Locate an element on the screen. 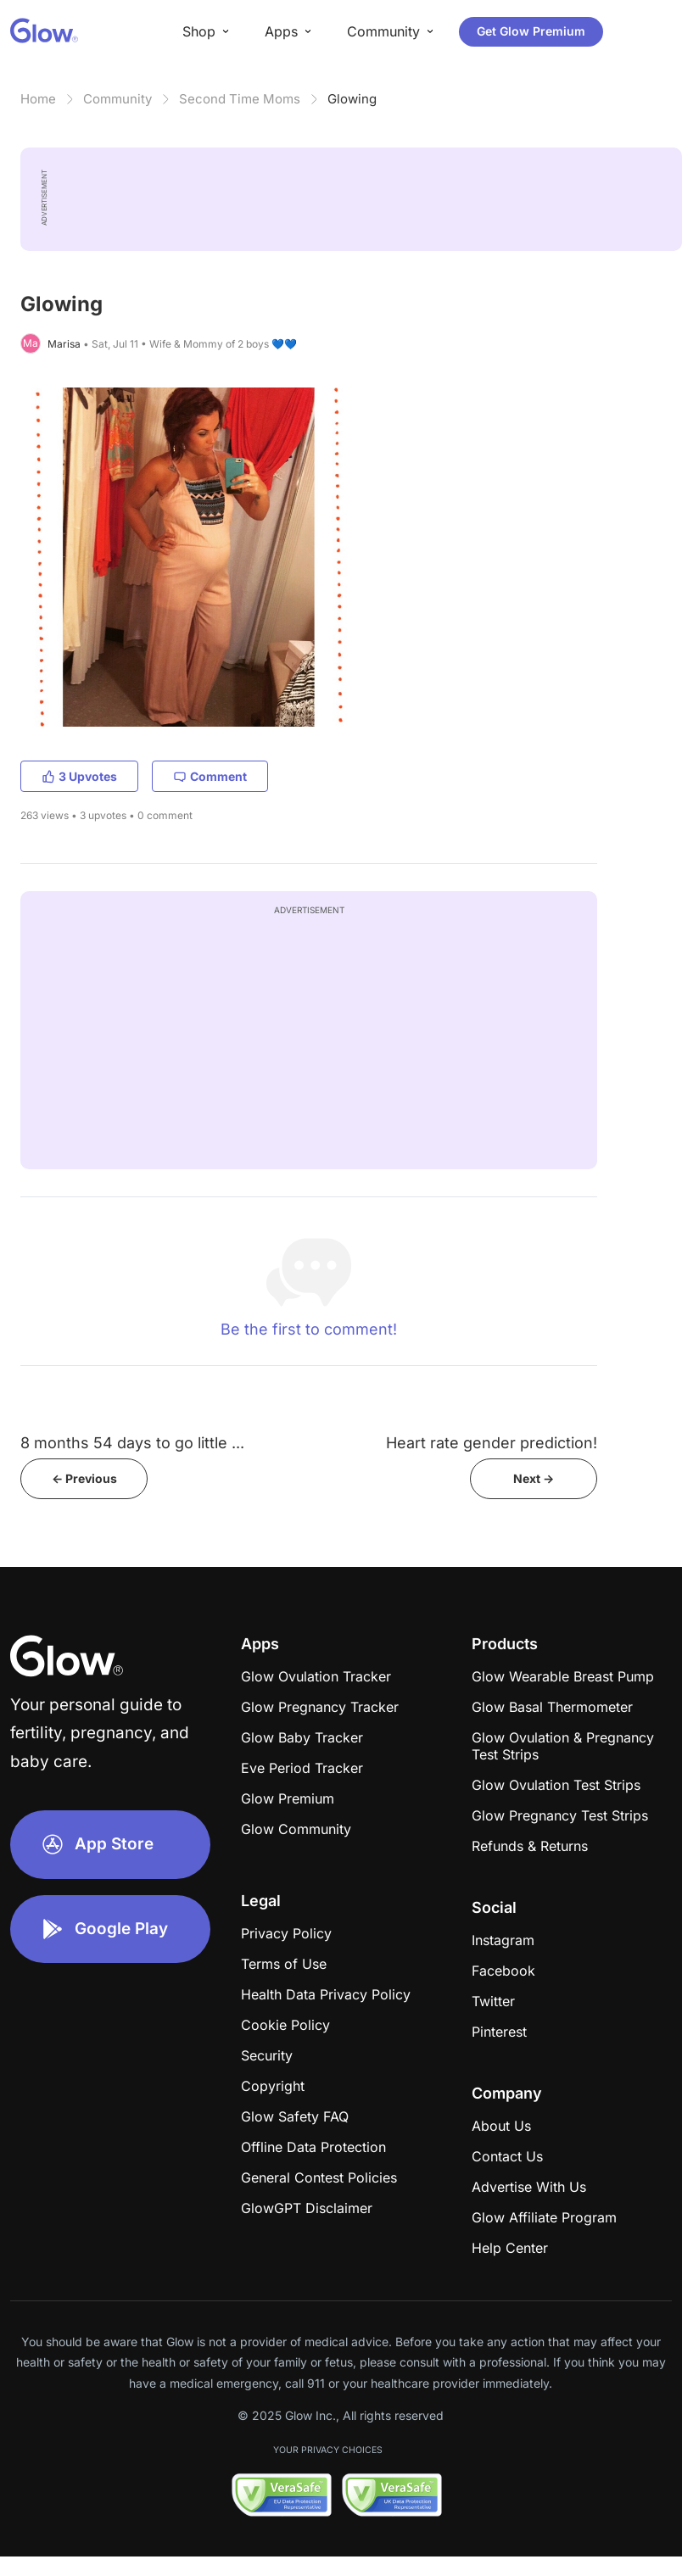 The width and height of the screenshot is (682, 2576). Glowing is located at coordinates (352, 99).